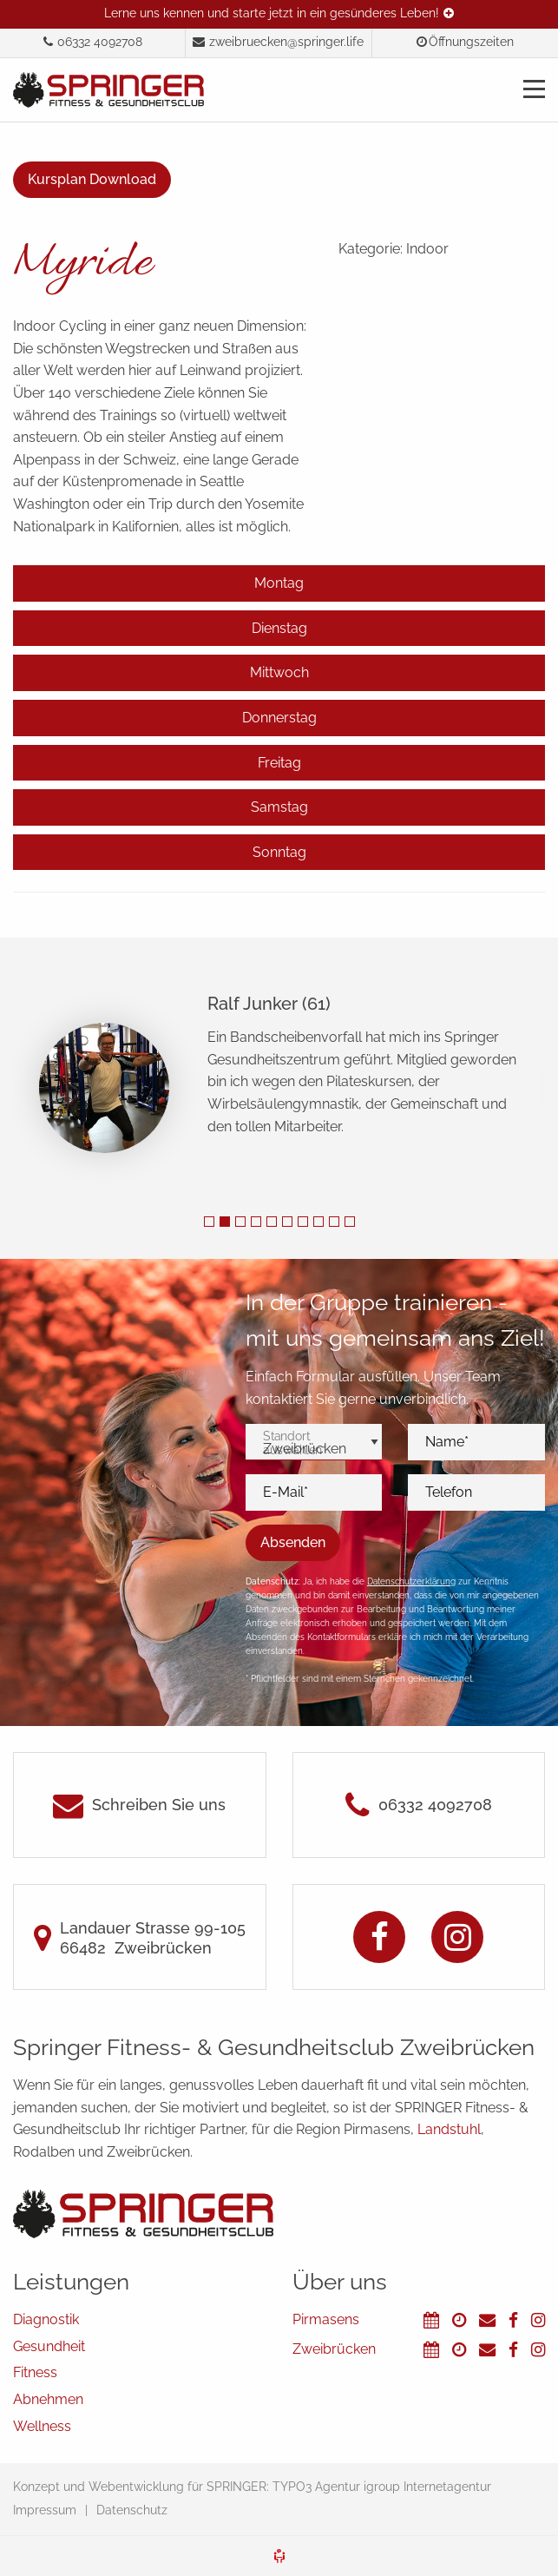 The image size is (558, 2576). What do you see at coordinates (447, 1441) in the screenshot?
I see `Name*` at bounding box center [447, 1441].